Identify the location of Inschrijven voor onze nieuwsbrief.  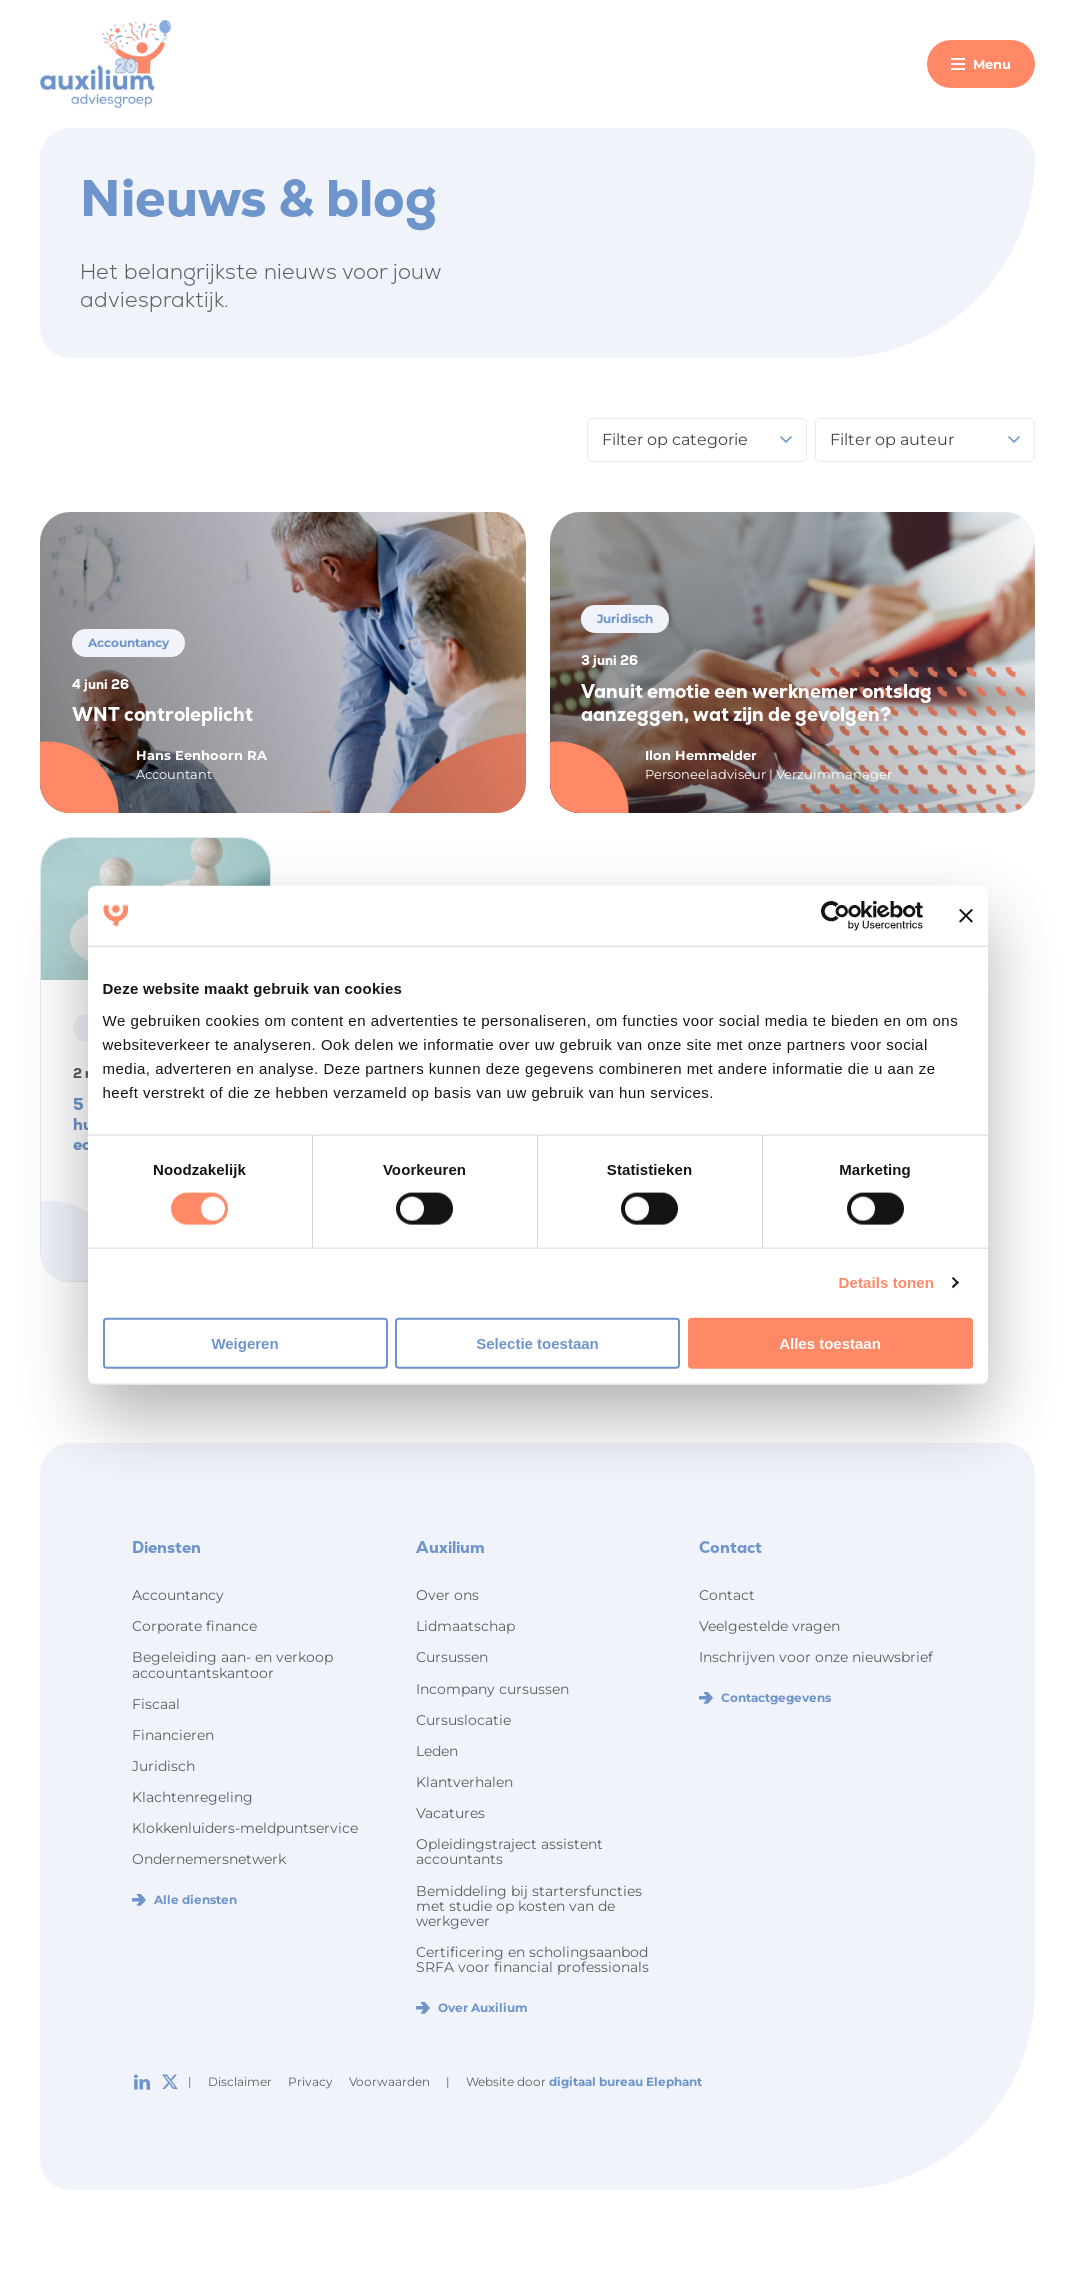
(816, 1657).